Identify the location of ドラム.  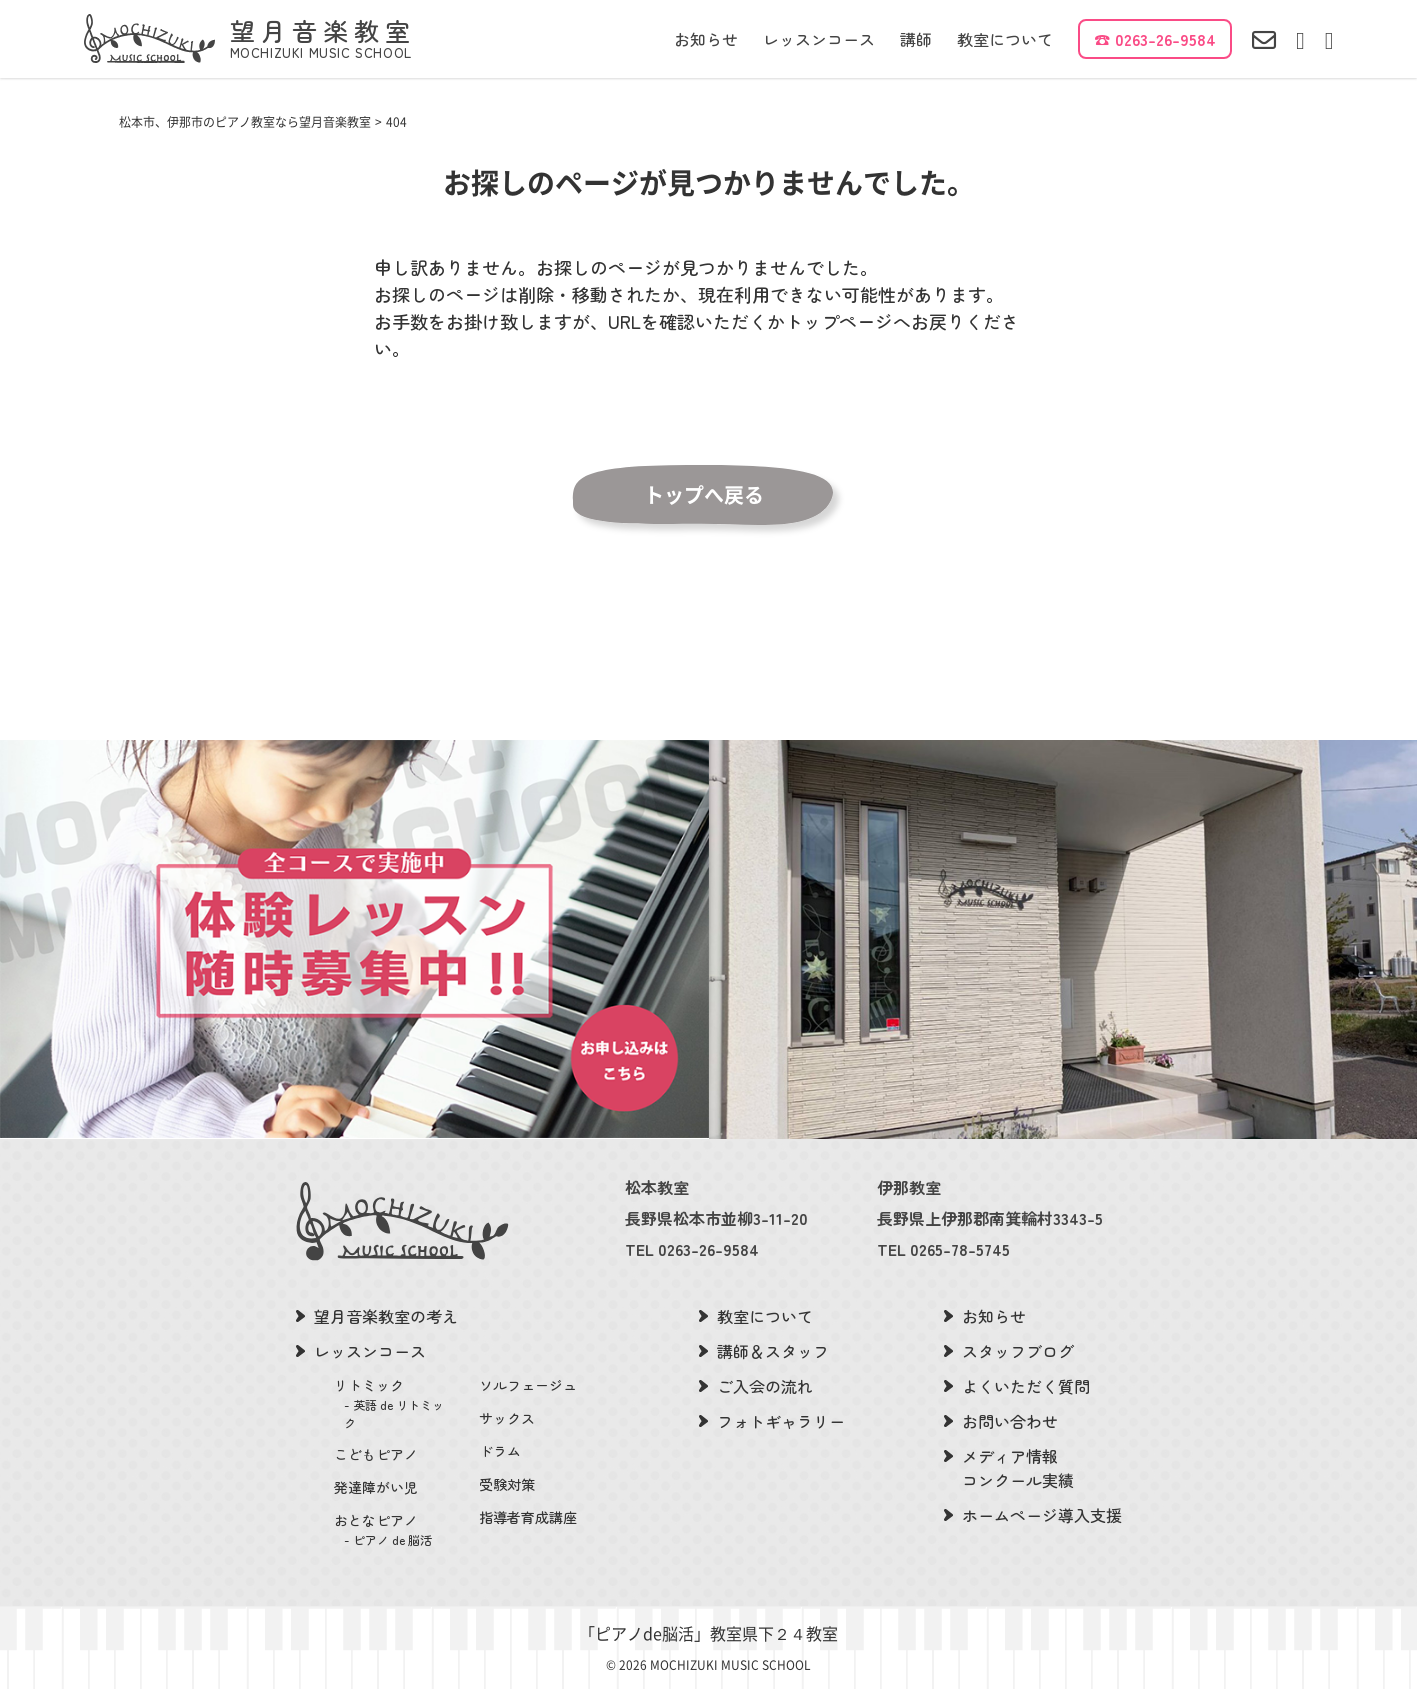
(500, 1451).